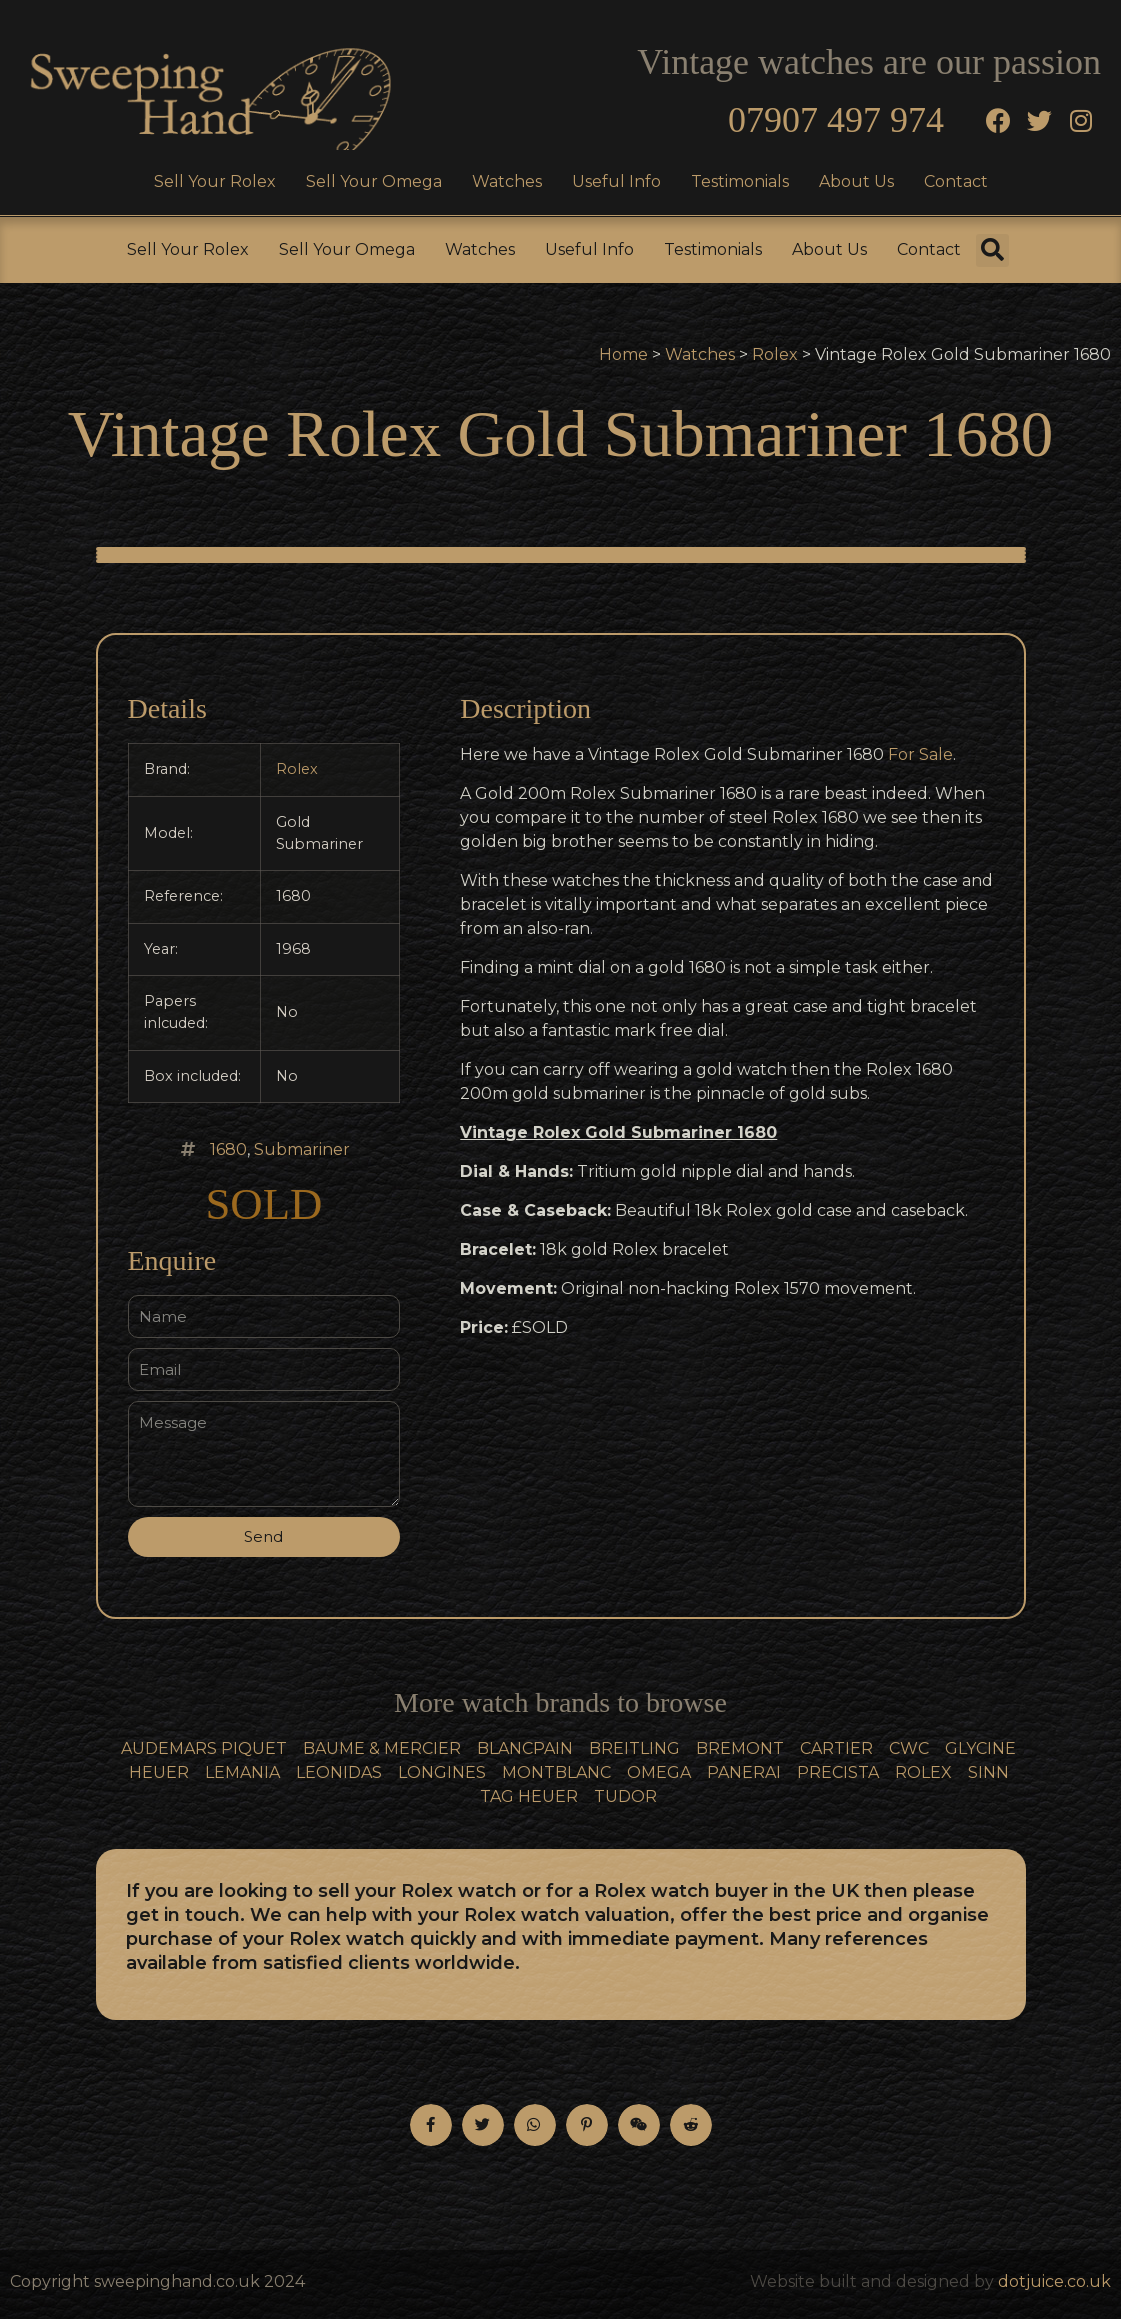 The image size is (1121, 2319). I want to click on Home, so click(623, 354).